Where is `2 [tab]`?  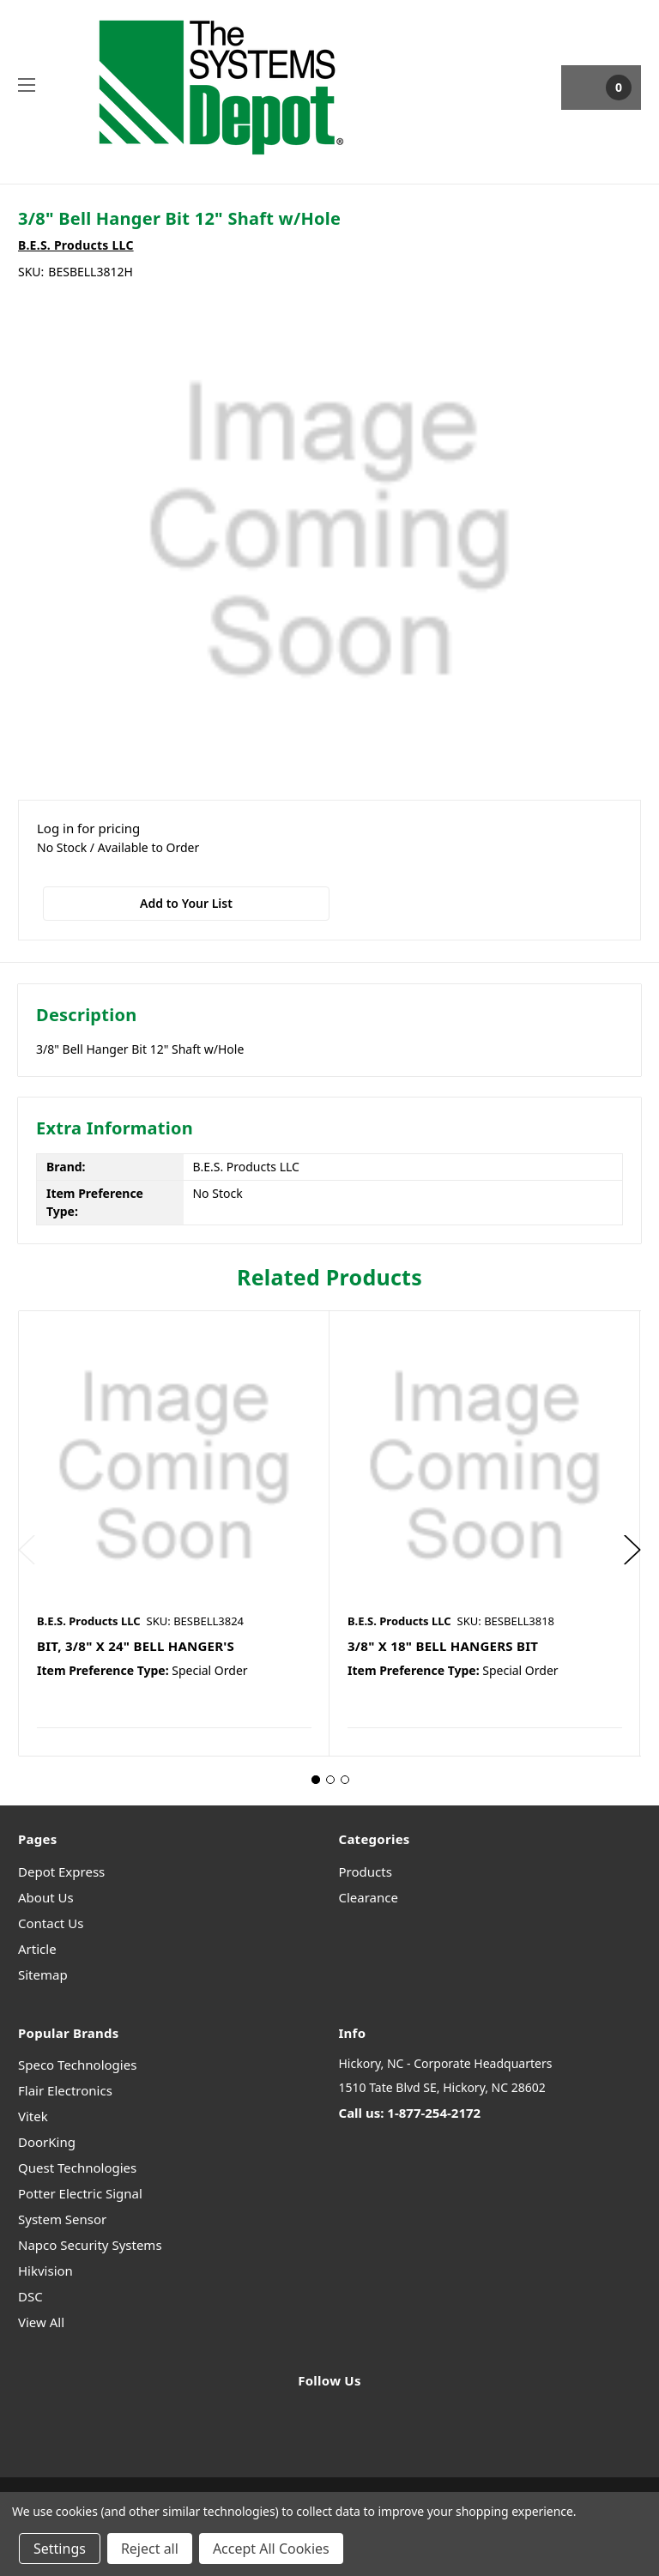 2 [tab] is located at coordinates (330, 1779).